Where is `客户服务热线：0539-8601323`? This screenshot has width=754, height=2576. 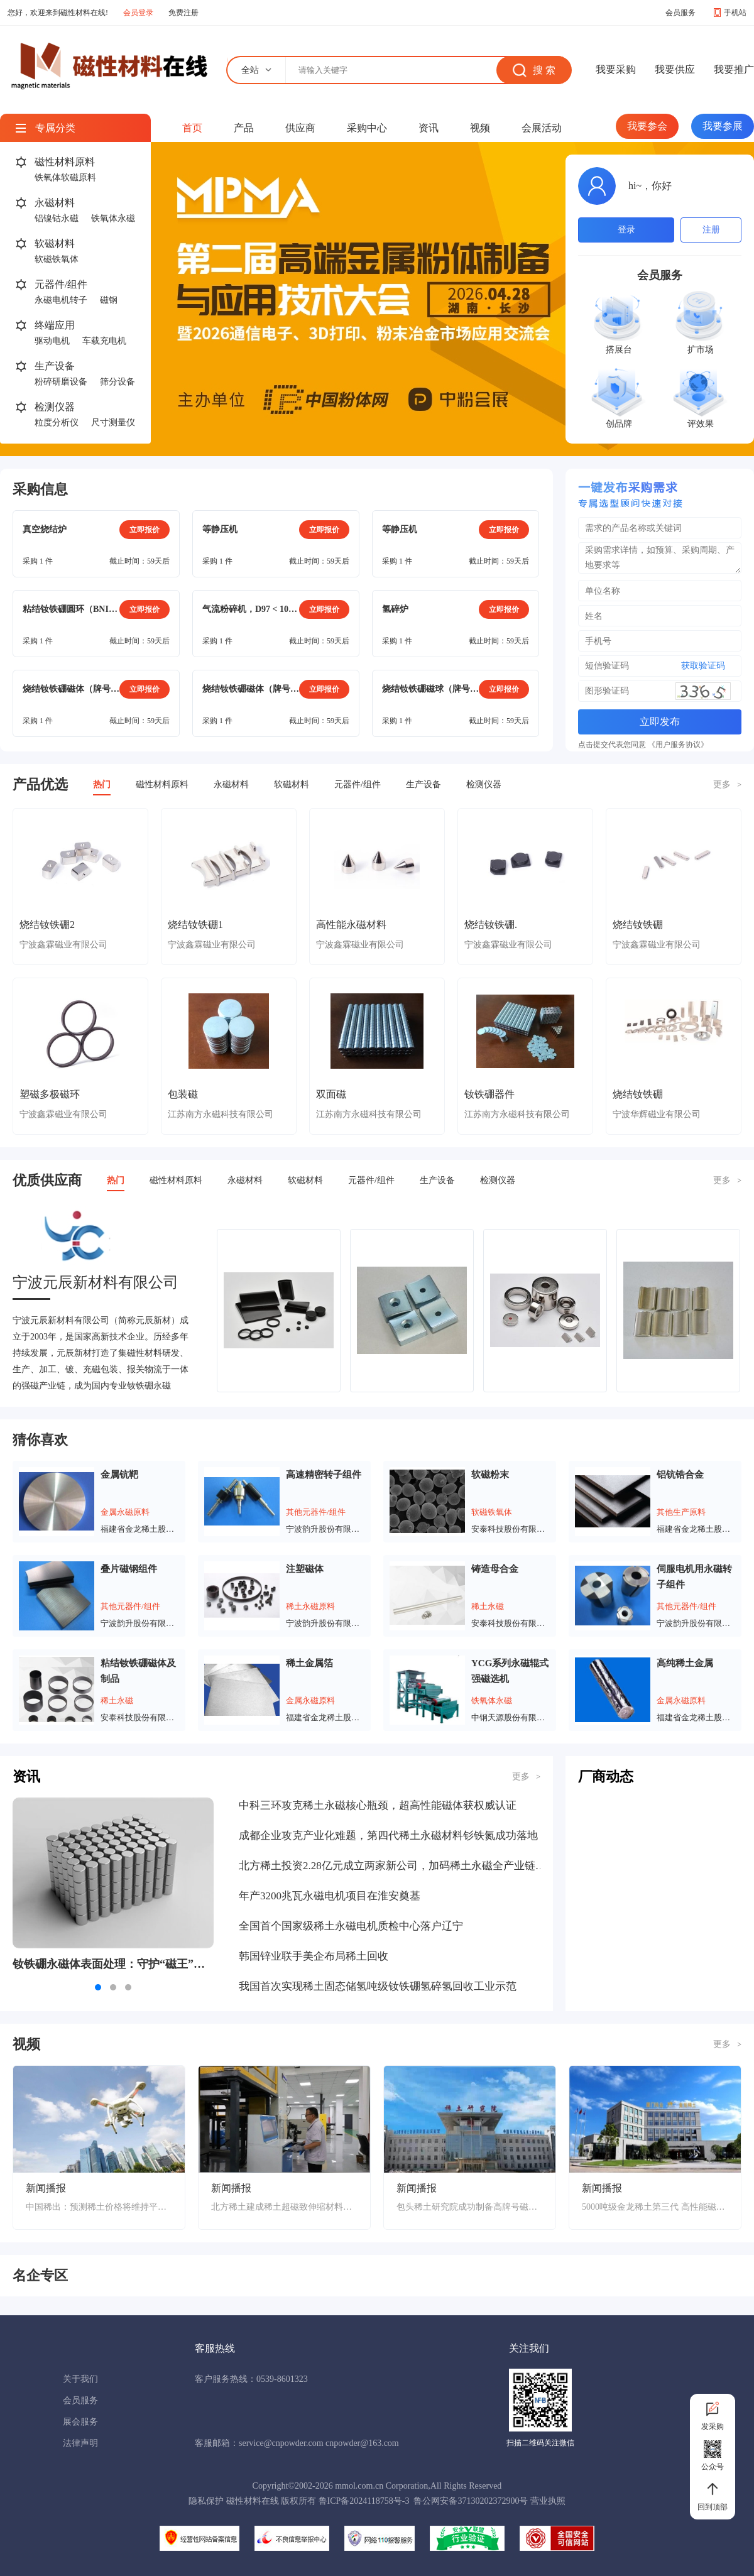
客户服务热线：0539-8601323 is located at coordinates (251, 2379).